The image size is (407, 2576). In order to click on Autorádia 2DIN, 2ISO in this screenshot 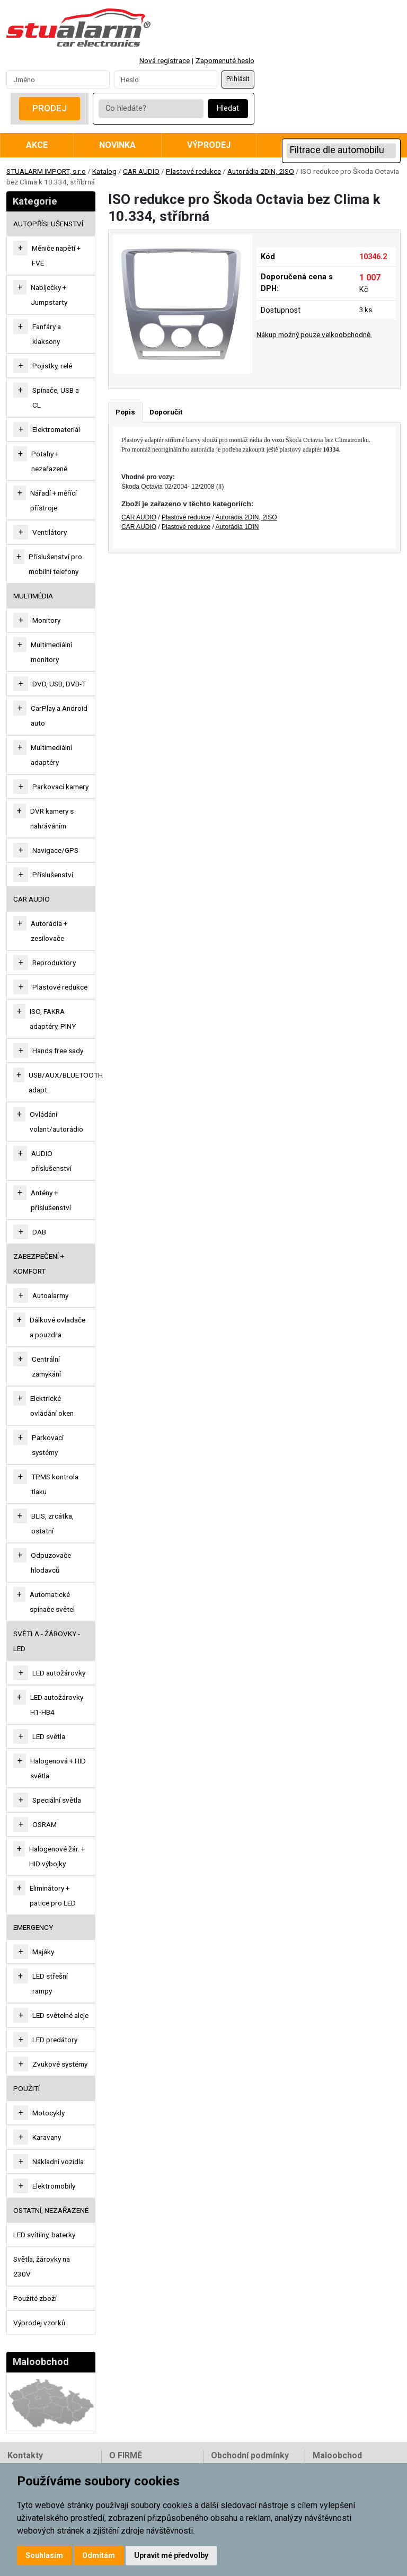, I will do `click(260, 171)`.